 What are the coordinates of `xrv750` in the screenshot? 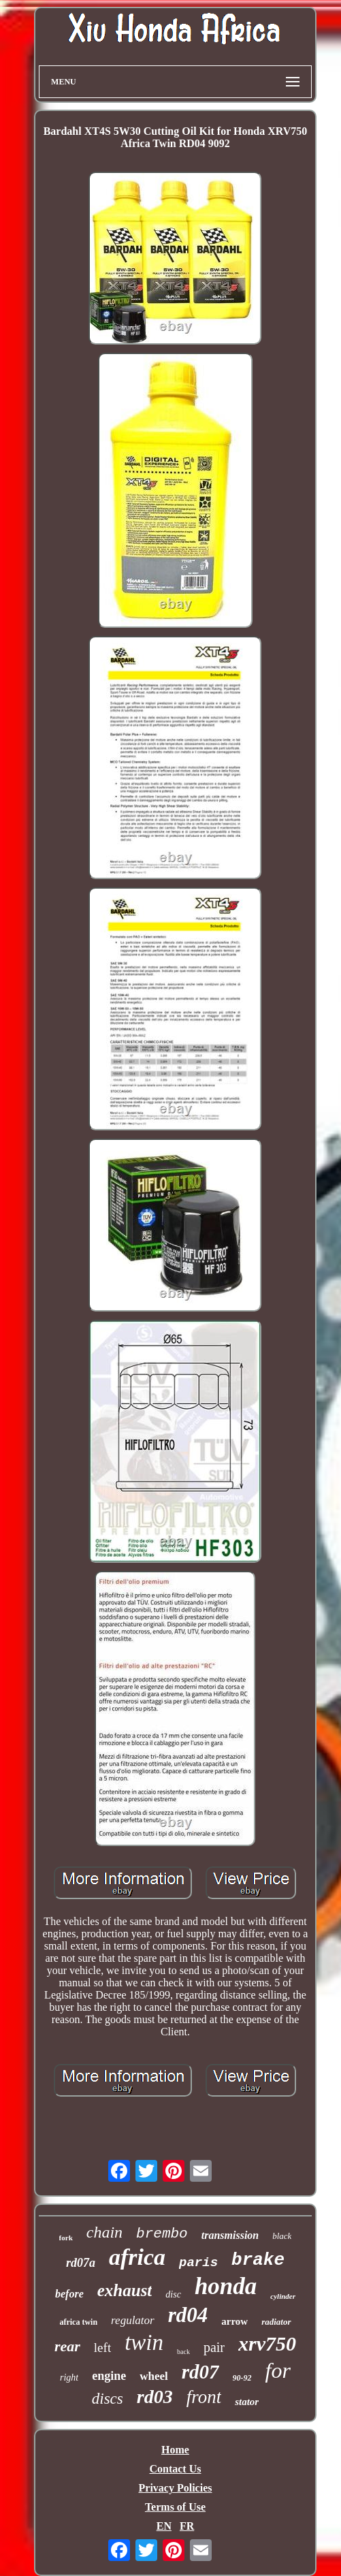 It's located at (267, 2343).